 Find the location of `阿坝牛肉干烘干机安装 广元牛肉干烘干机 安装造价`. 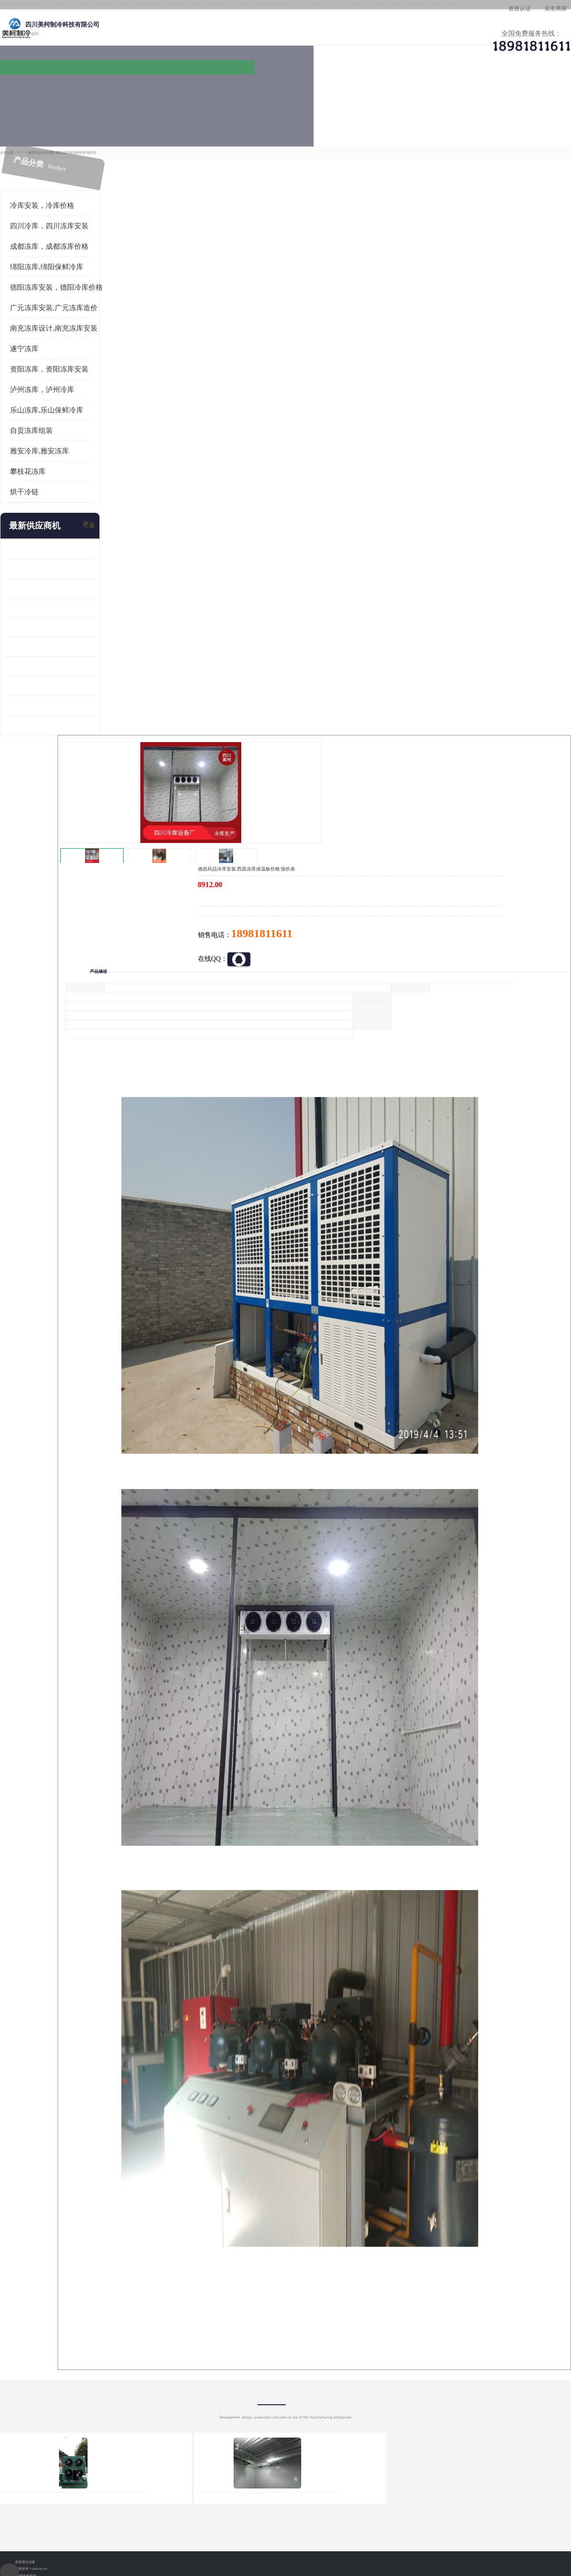

阿坝牛肉干烘干机安装 广元牛肉干烘干机 安装造价 is located at coordinates (50, 559).